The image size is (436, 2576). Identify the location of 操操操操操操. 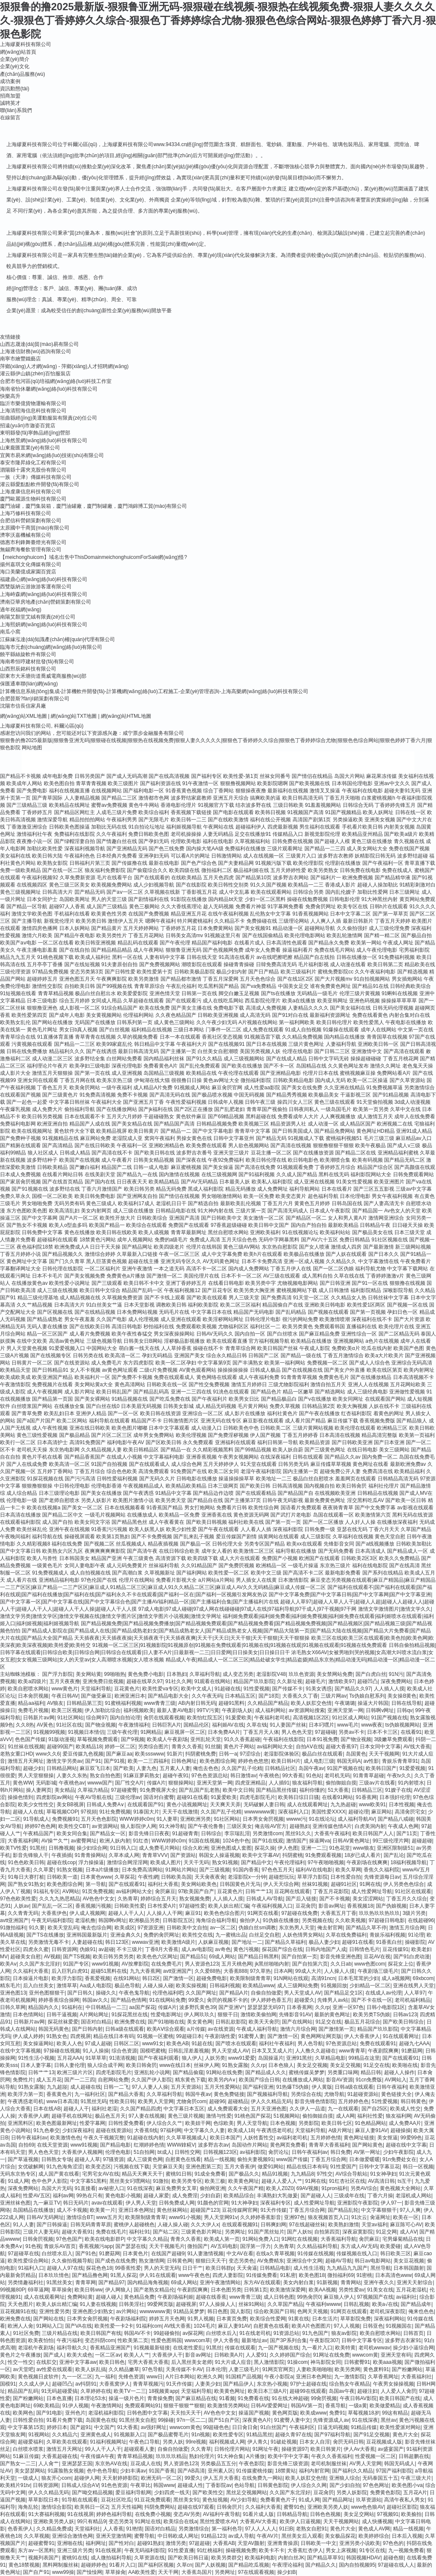
(233, 1370).